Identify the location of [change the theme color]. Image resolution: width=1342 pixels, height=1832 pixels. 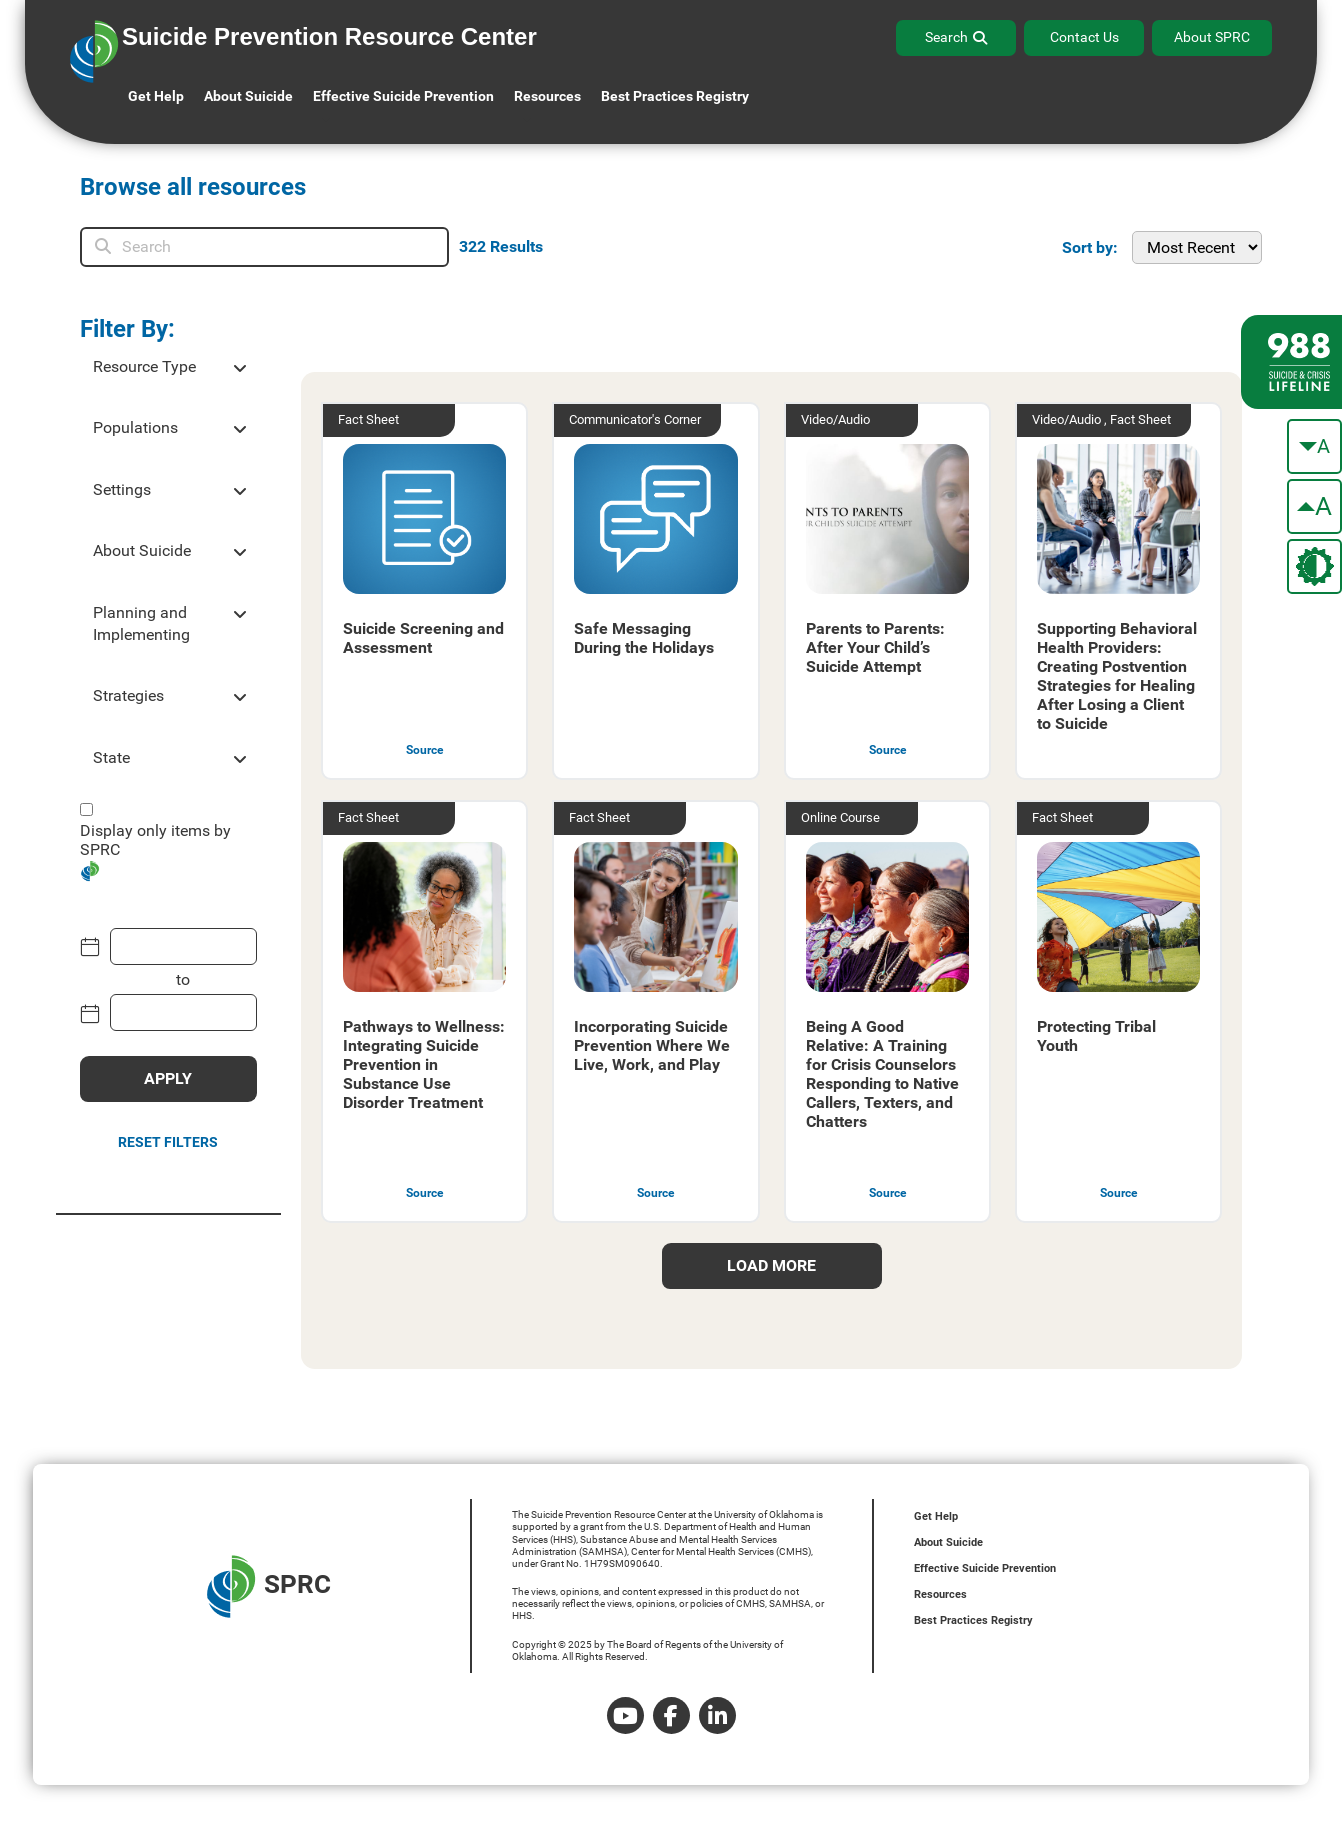
(1314, 566).